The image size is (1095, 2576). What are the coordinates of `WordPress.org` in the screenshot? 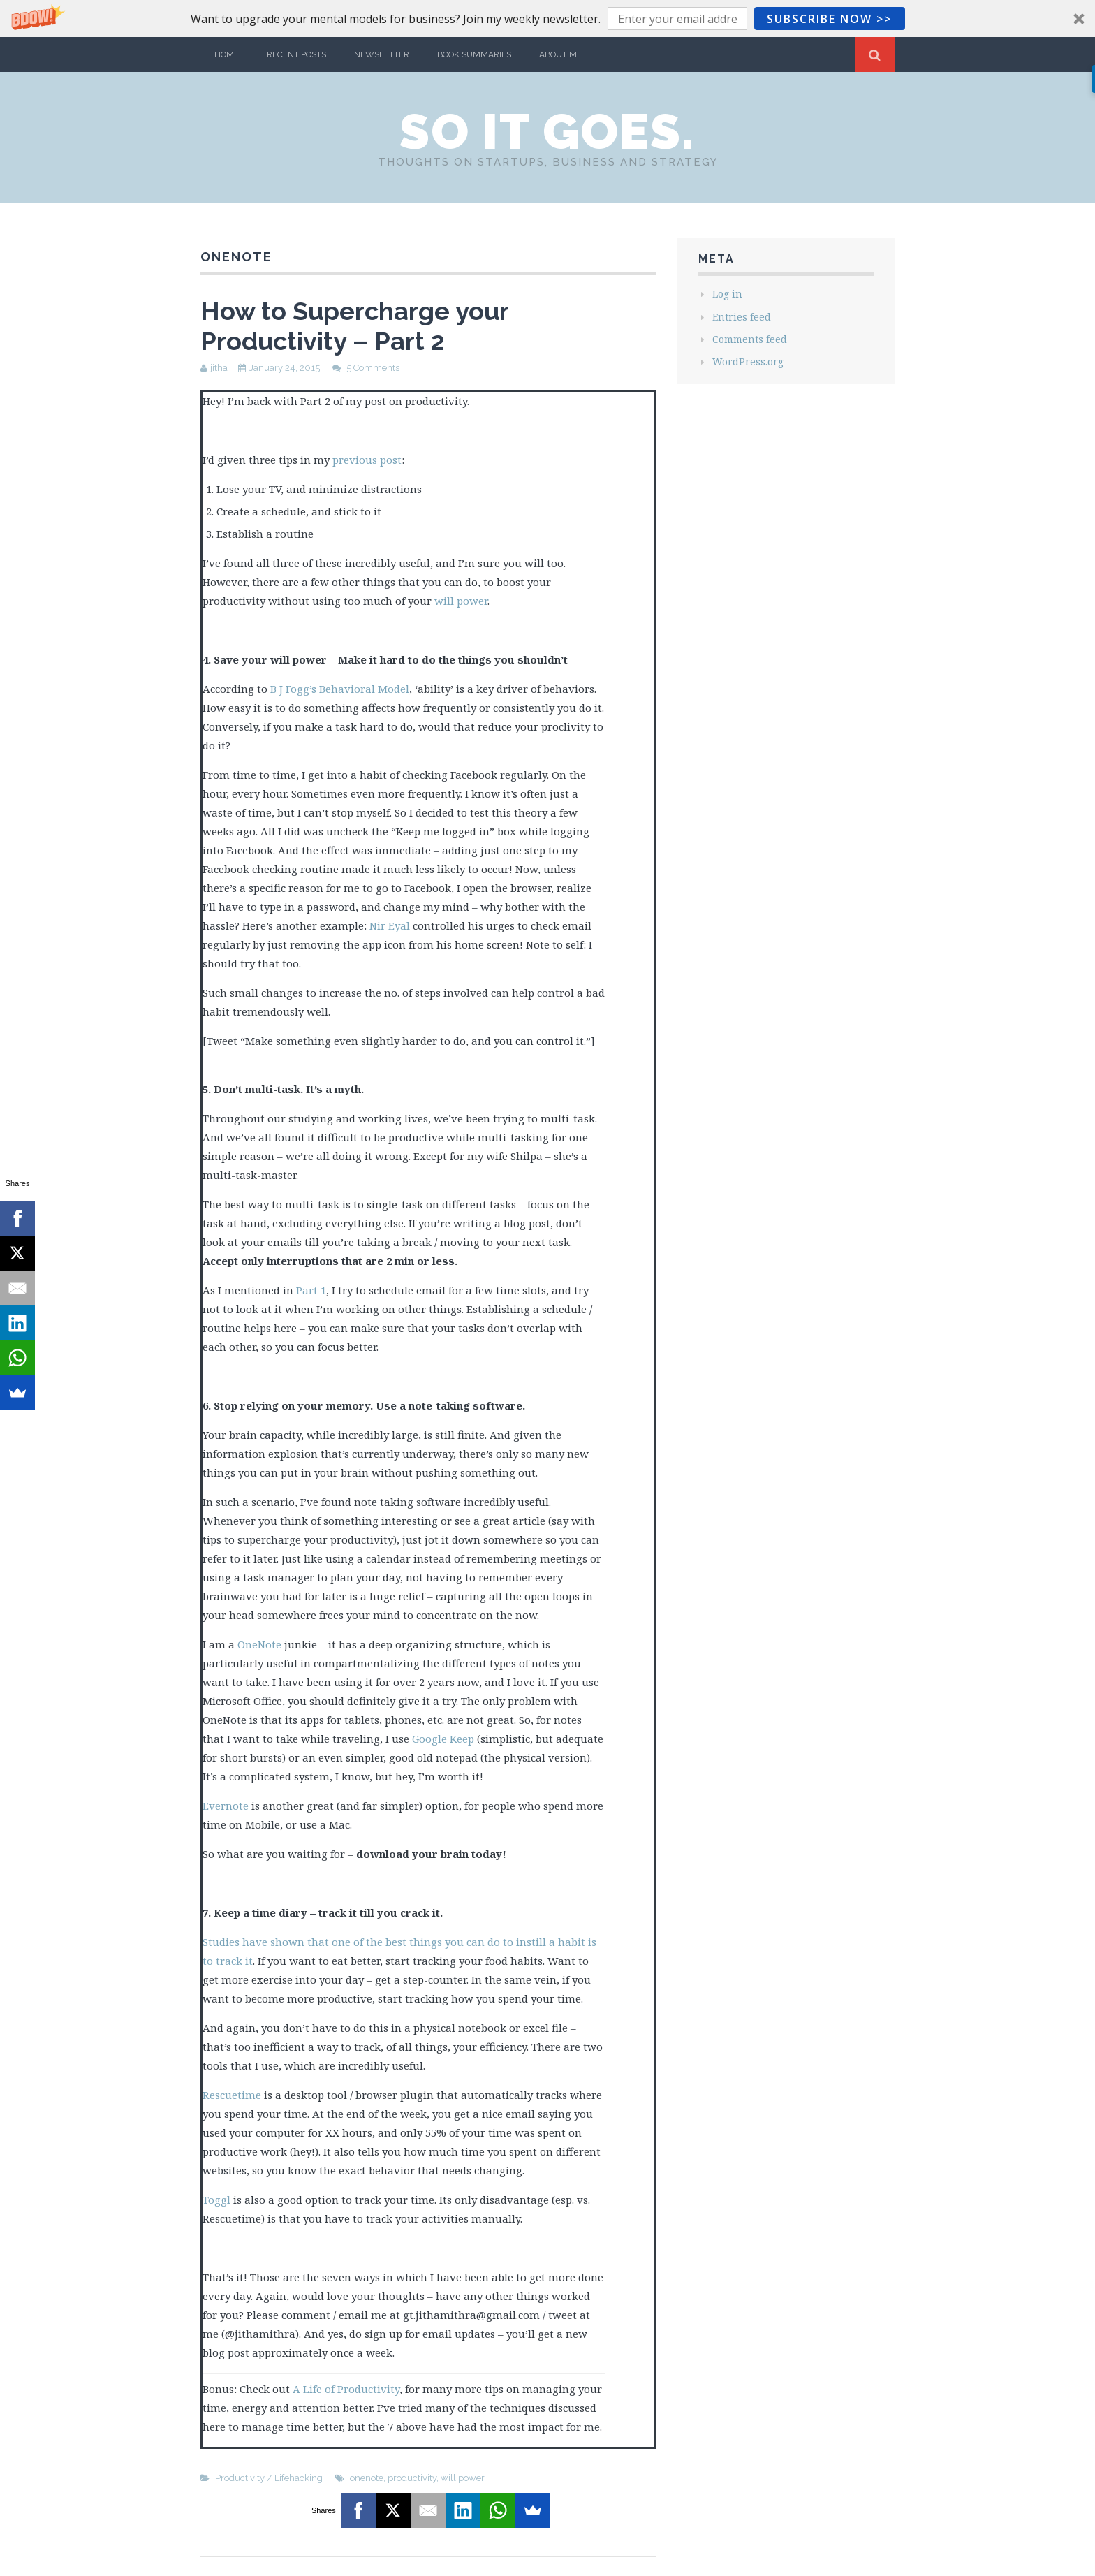 It's located at (748, 361).